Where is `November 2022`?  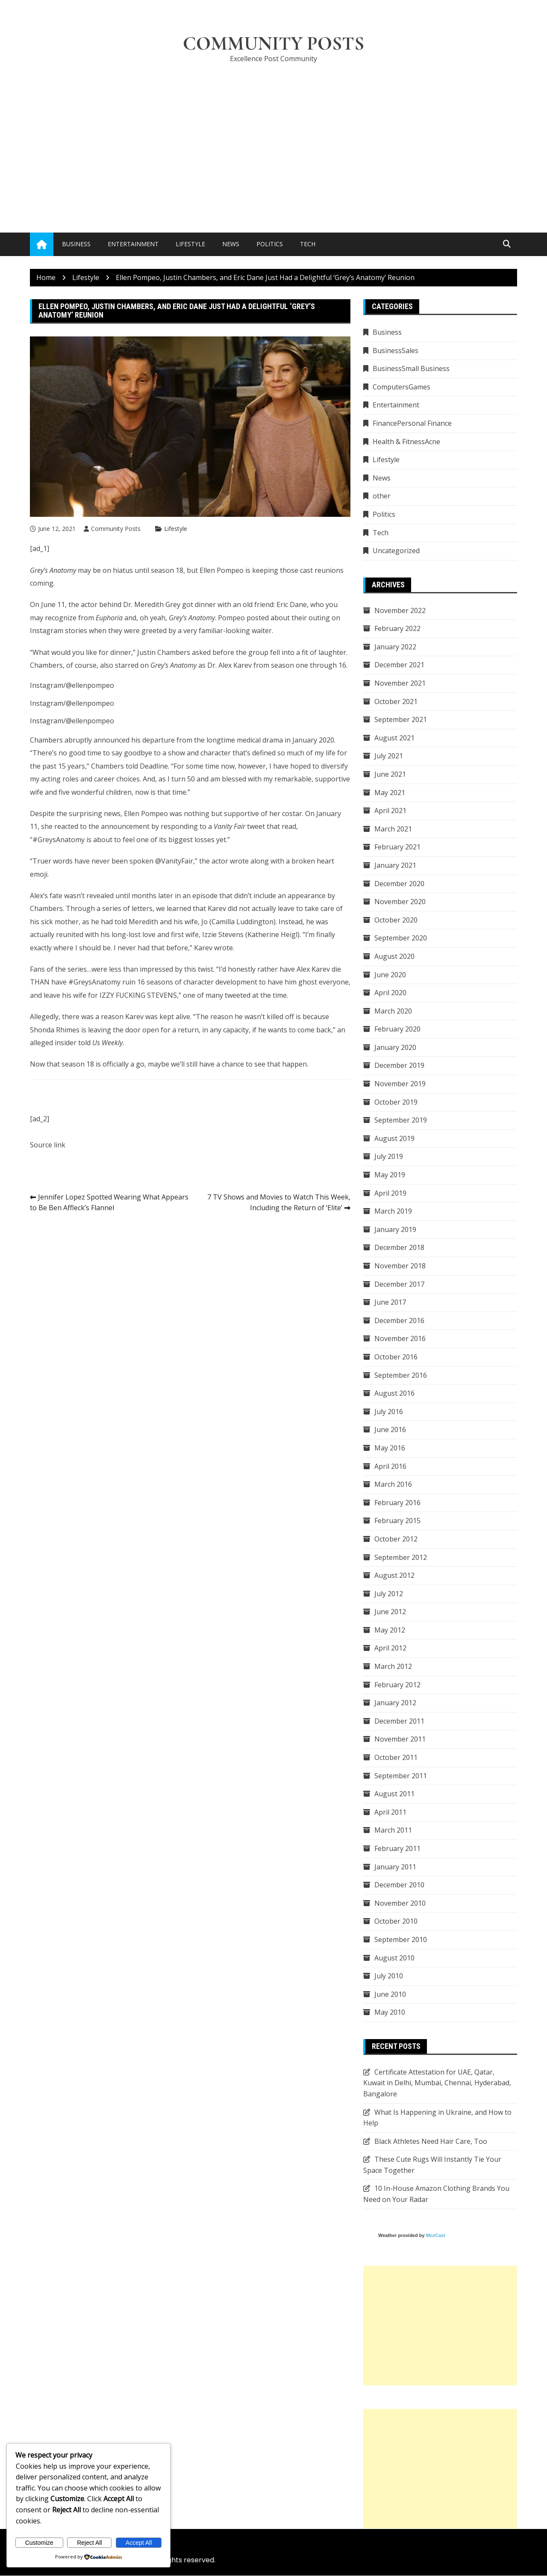
November 2022 is located at coordinates (400, 610).